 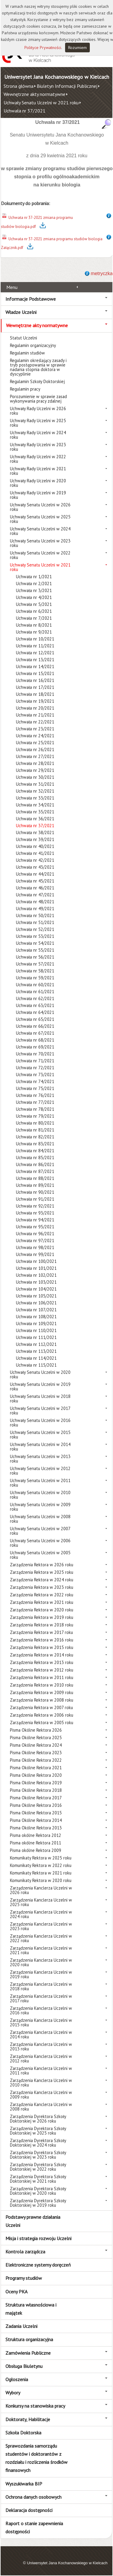 What do you see at coordinates (40, 555) in the screenshot?
I see `Uchwały Senatu Uczelni w 2022 roku` at bounding box center [40, 555].